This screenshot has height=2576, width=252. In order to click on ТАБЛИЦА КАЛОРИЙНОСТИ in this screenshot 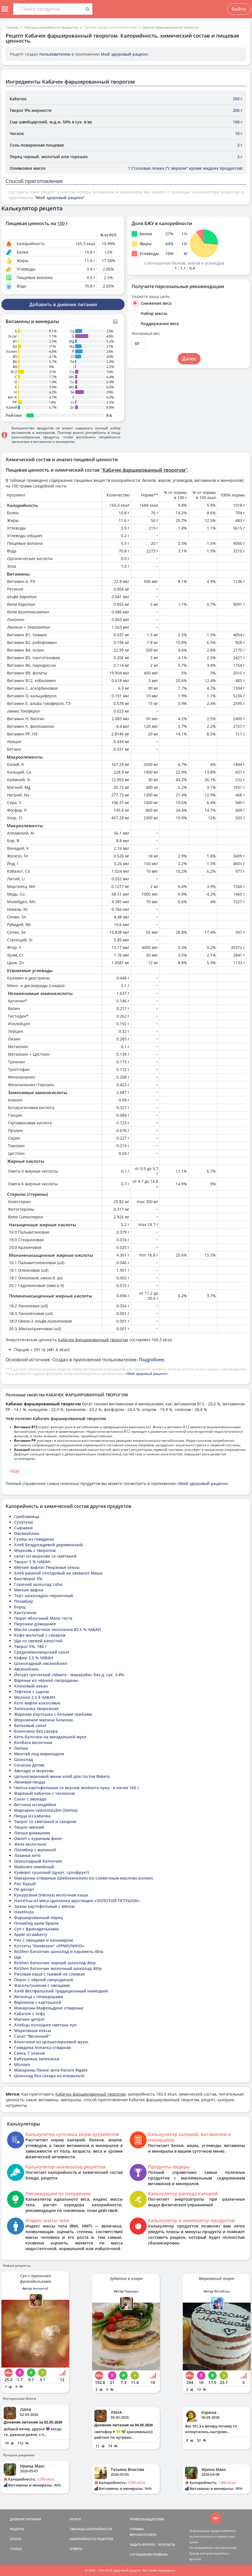, I will do `click(91, 2529)`.